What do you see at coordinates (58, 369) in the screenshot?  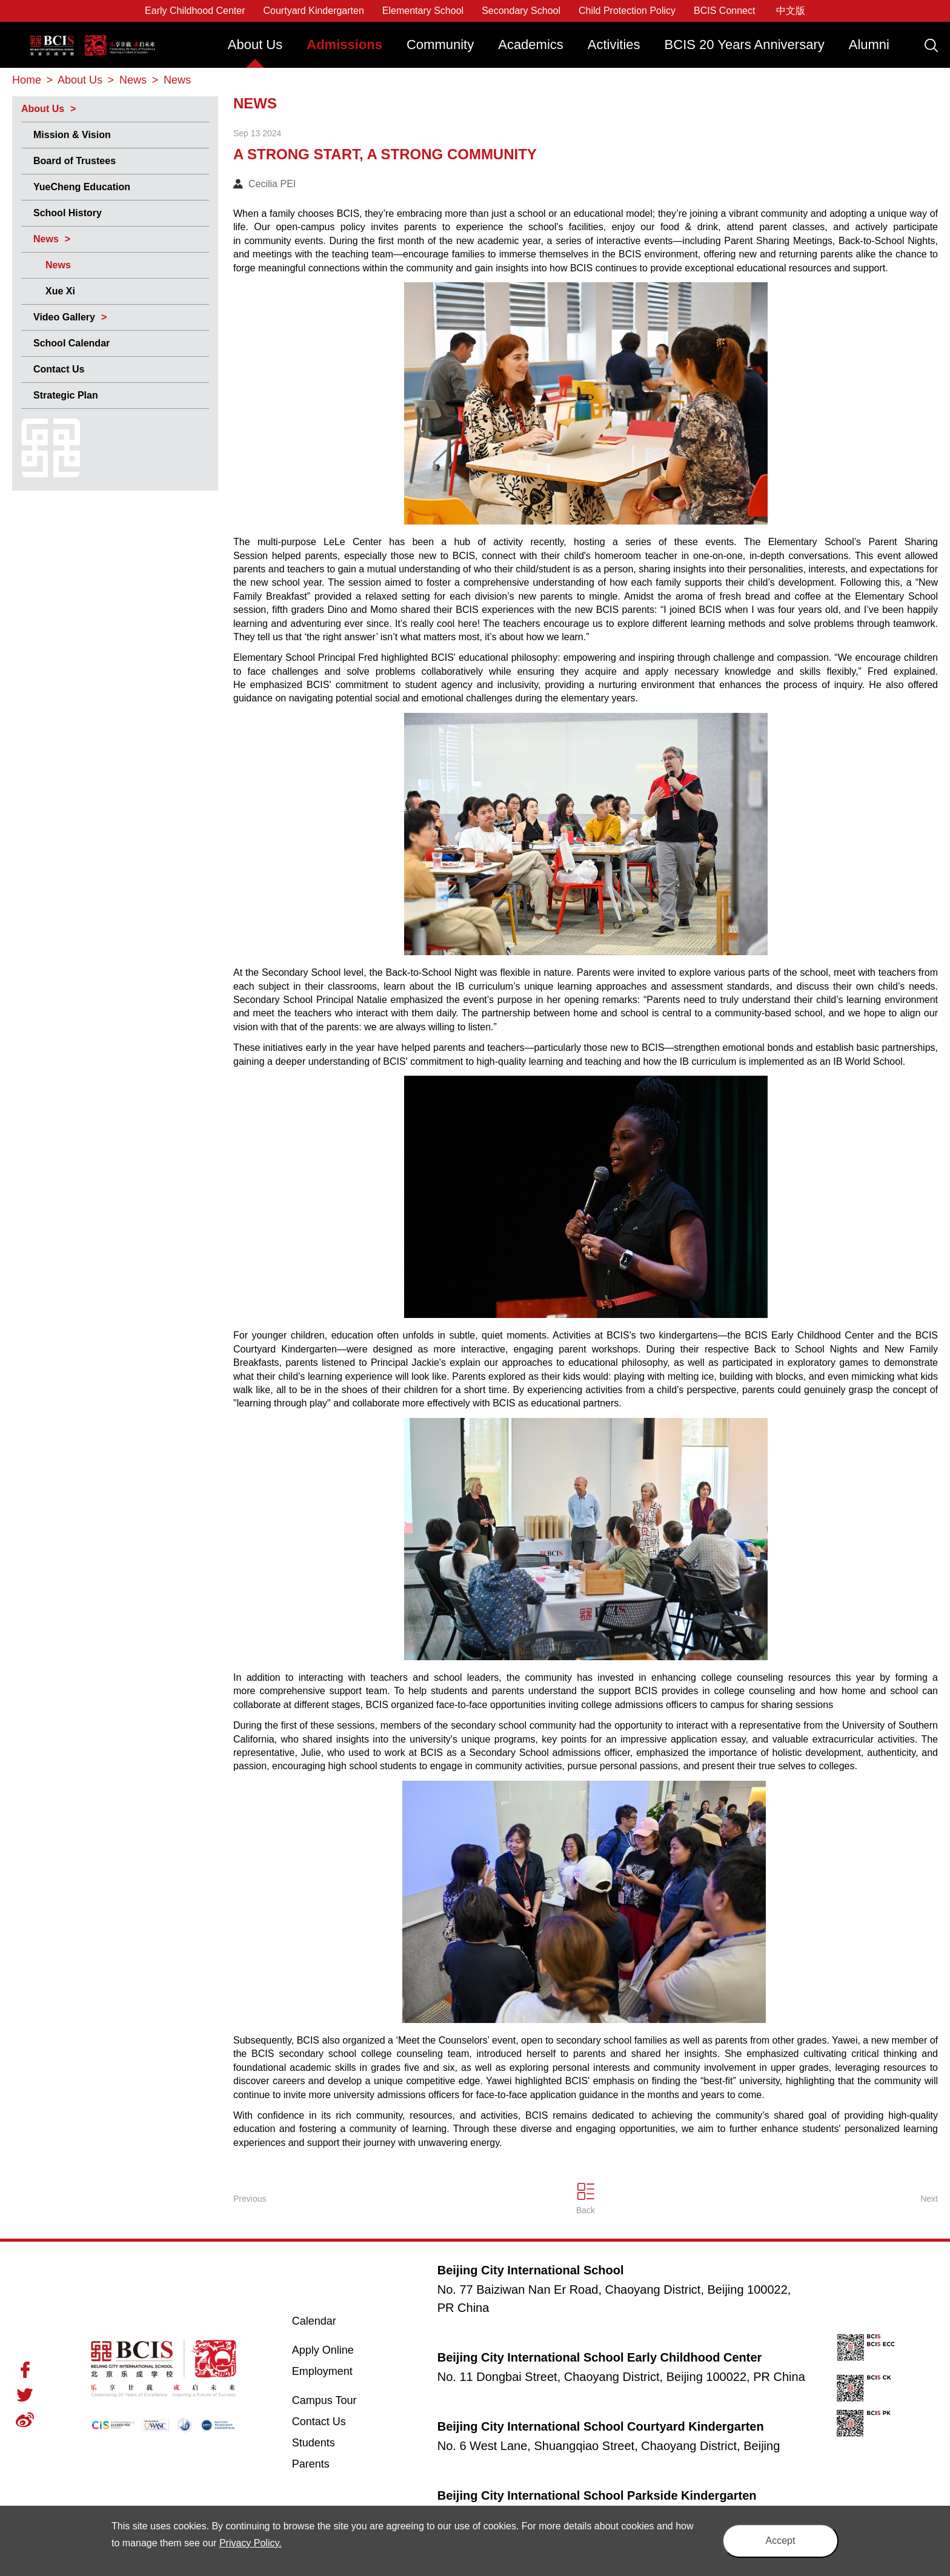 I see `Contact Us` at bounding box center [58, 369].